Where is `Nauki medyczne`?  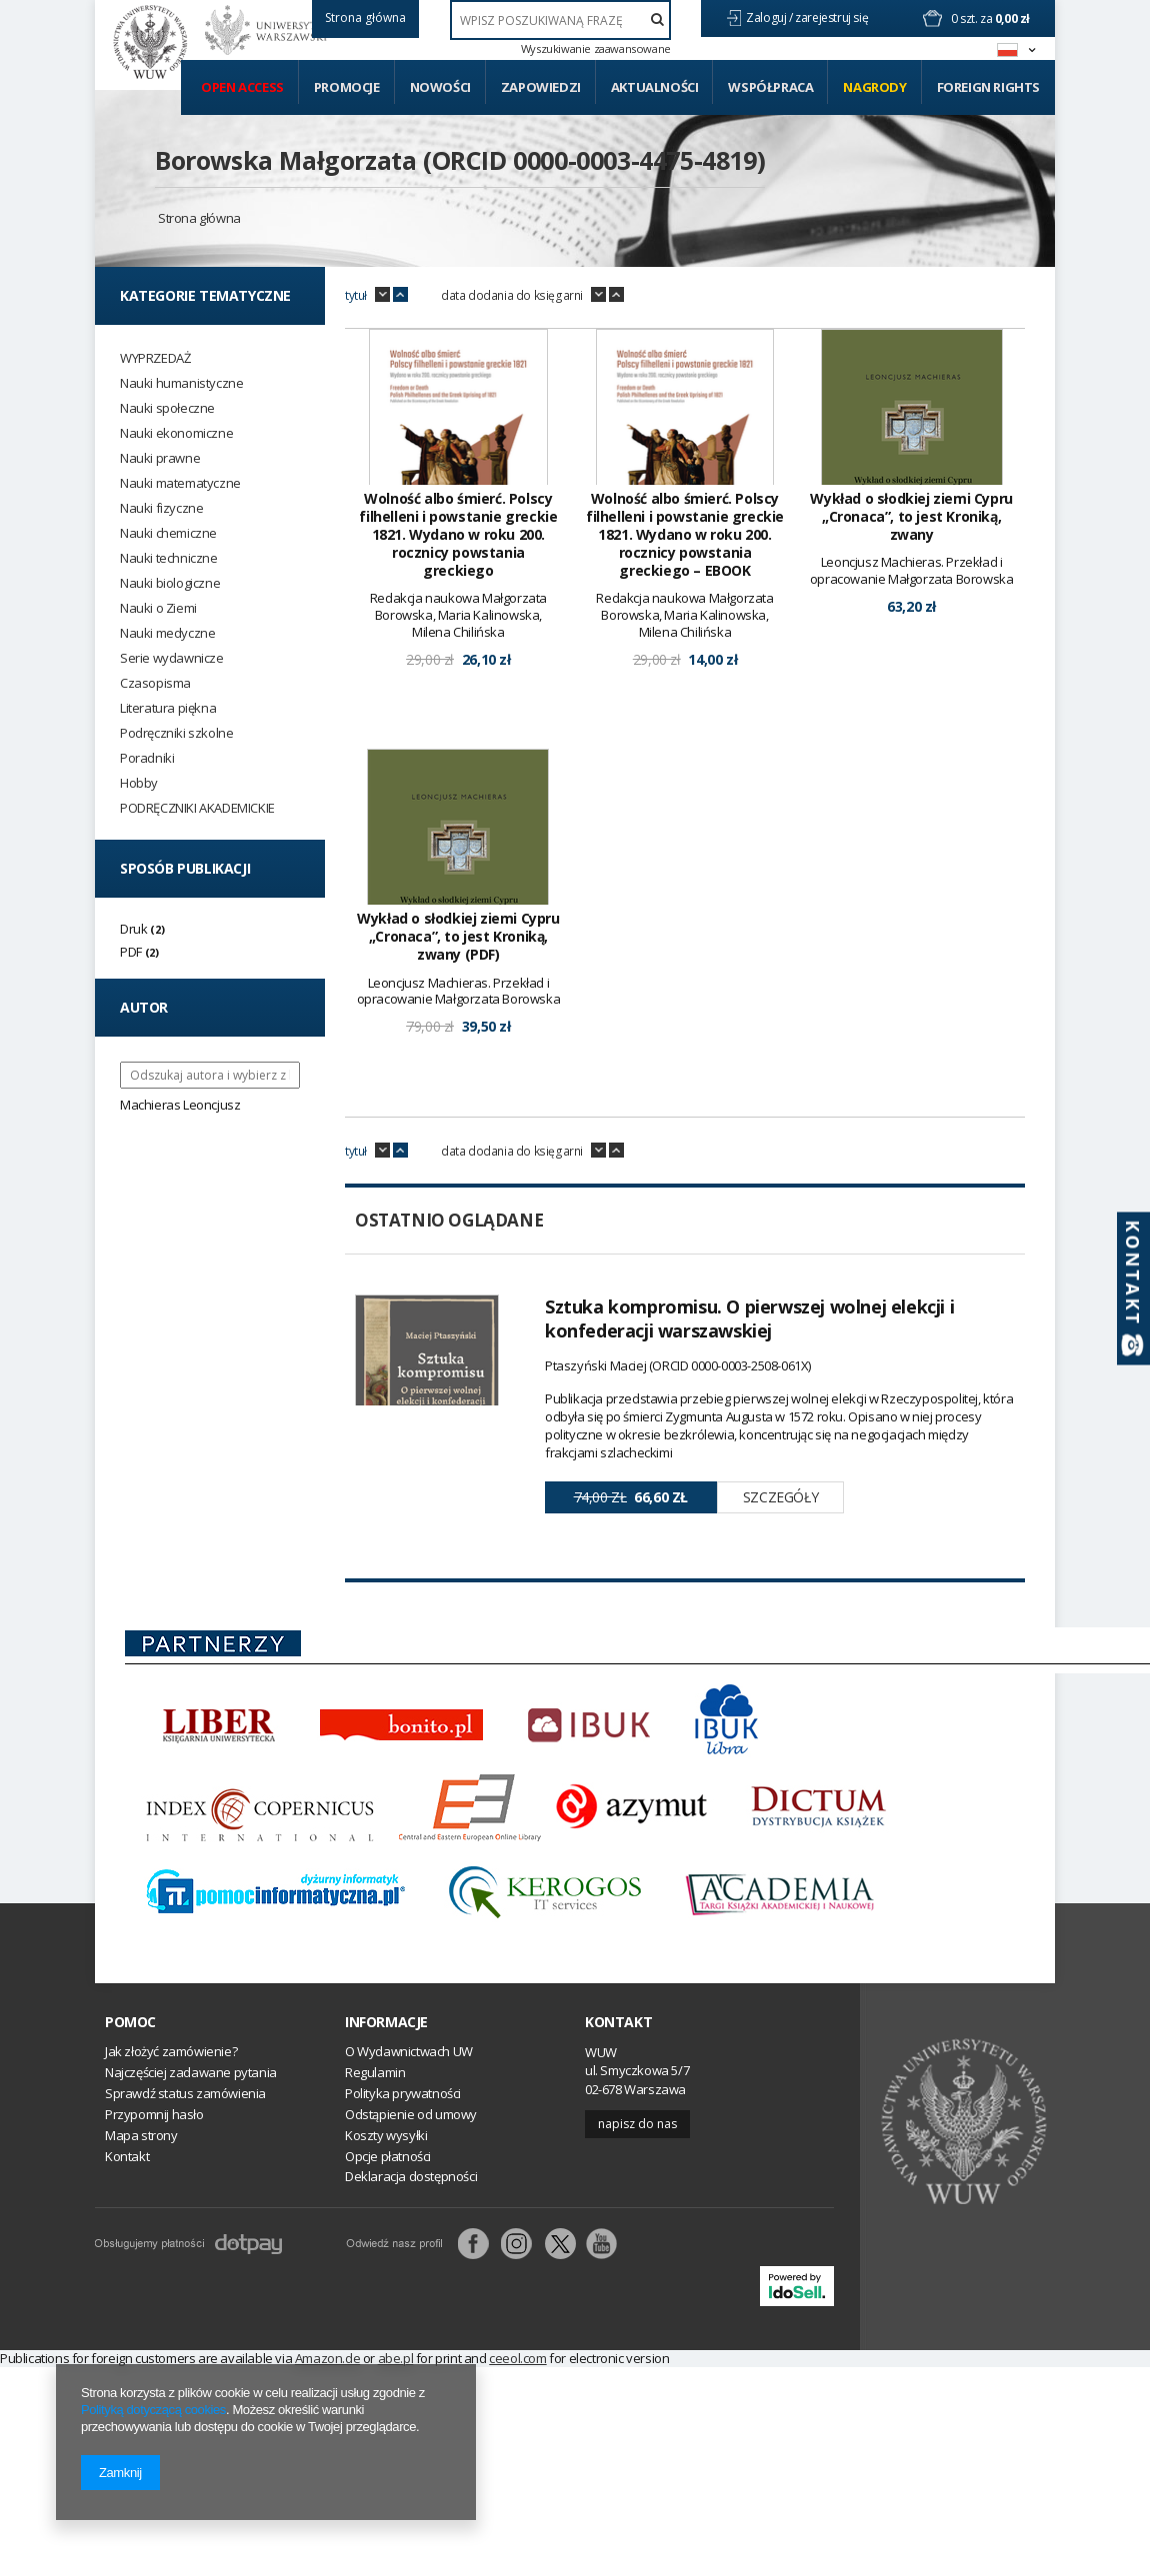
Nauki medyczne is located at coordinates (167, 633).